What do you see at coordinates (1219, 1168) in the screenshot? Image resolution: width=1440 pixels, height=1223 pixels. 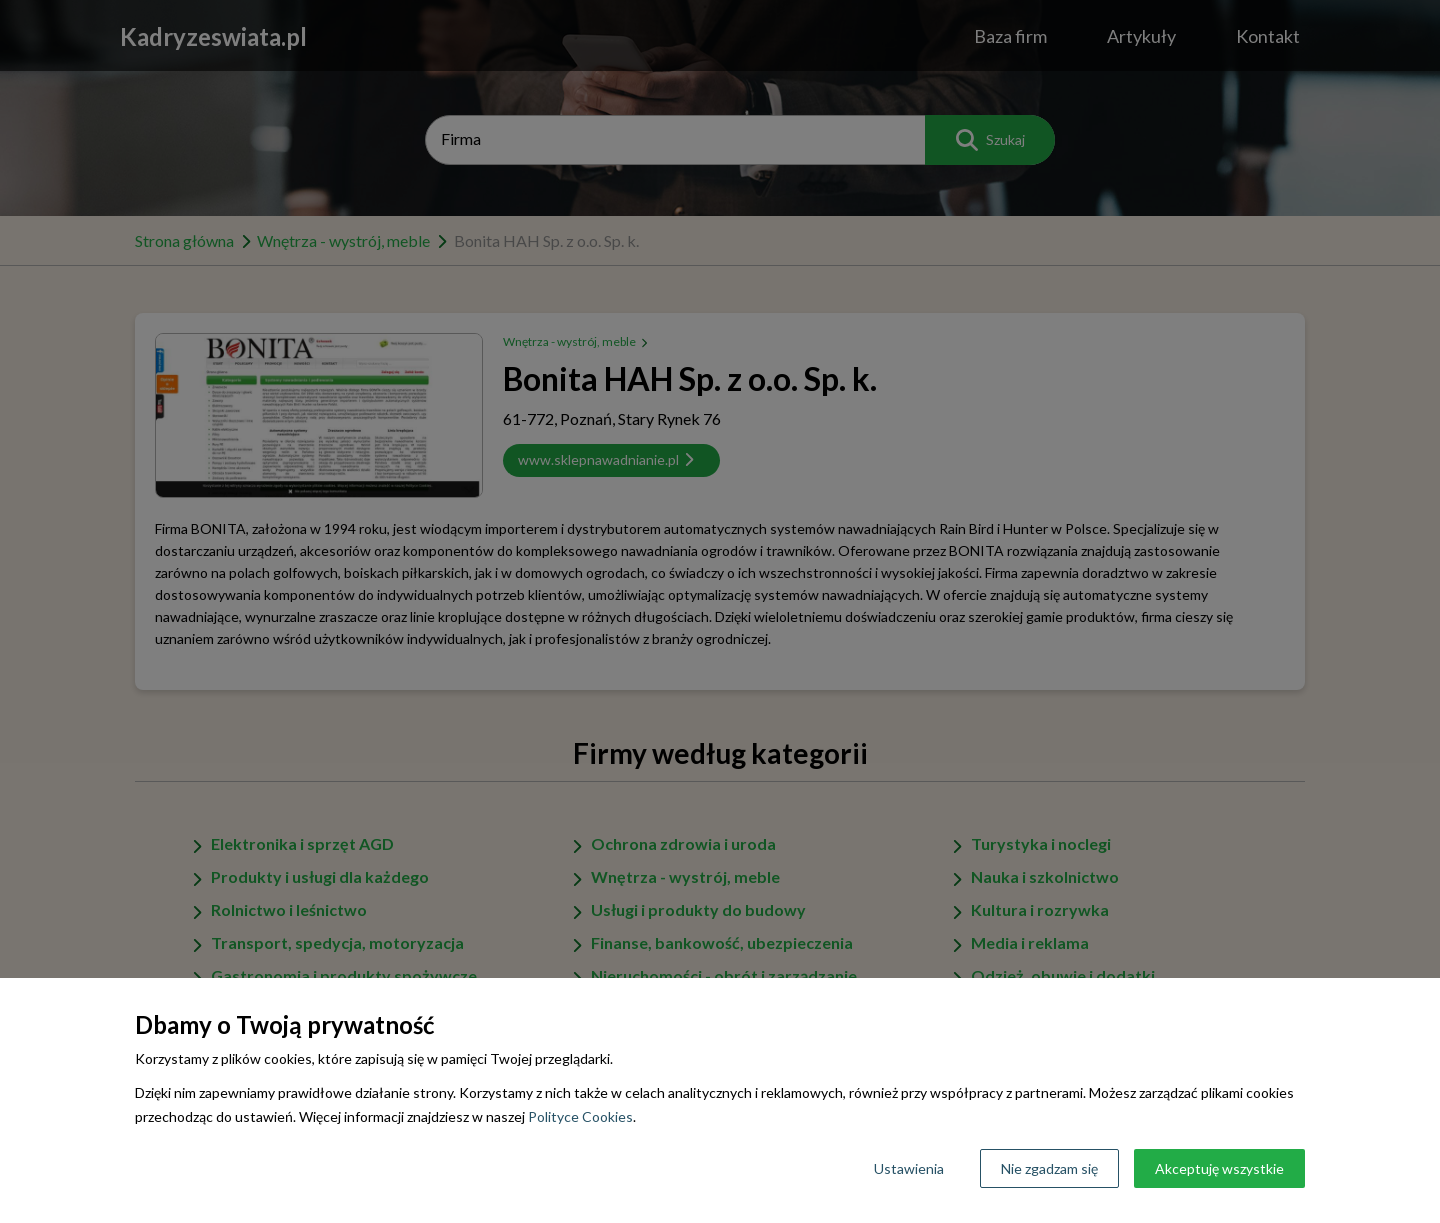 I see `Akceptuję wszystkie` at bounding box center [1219, 1168].